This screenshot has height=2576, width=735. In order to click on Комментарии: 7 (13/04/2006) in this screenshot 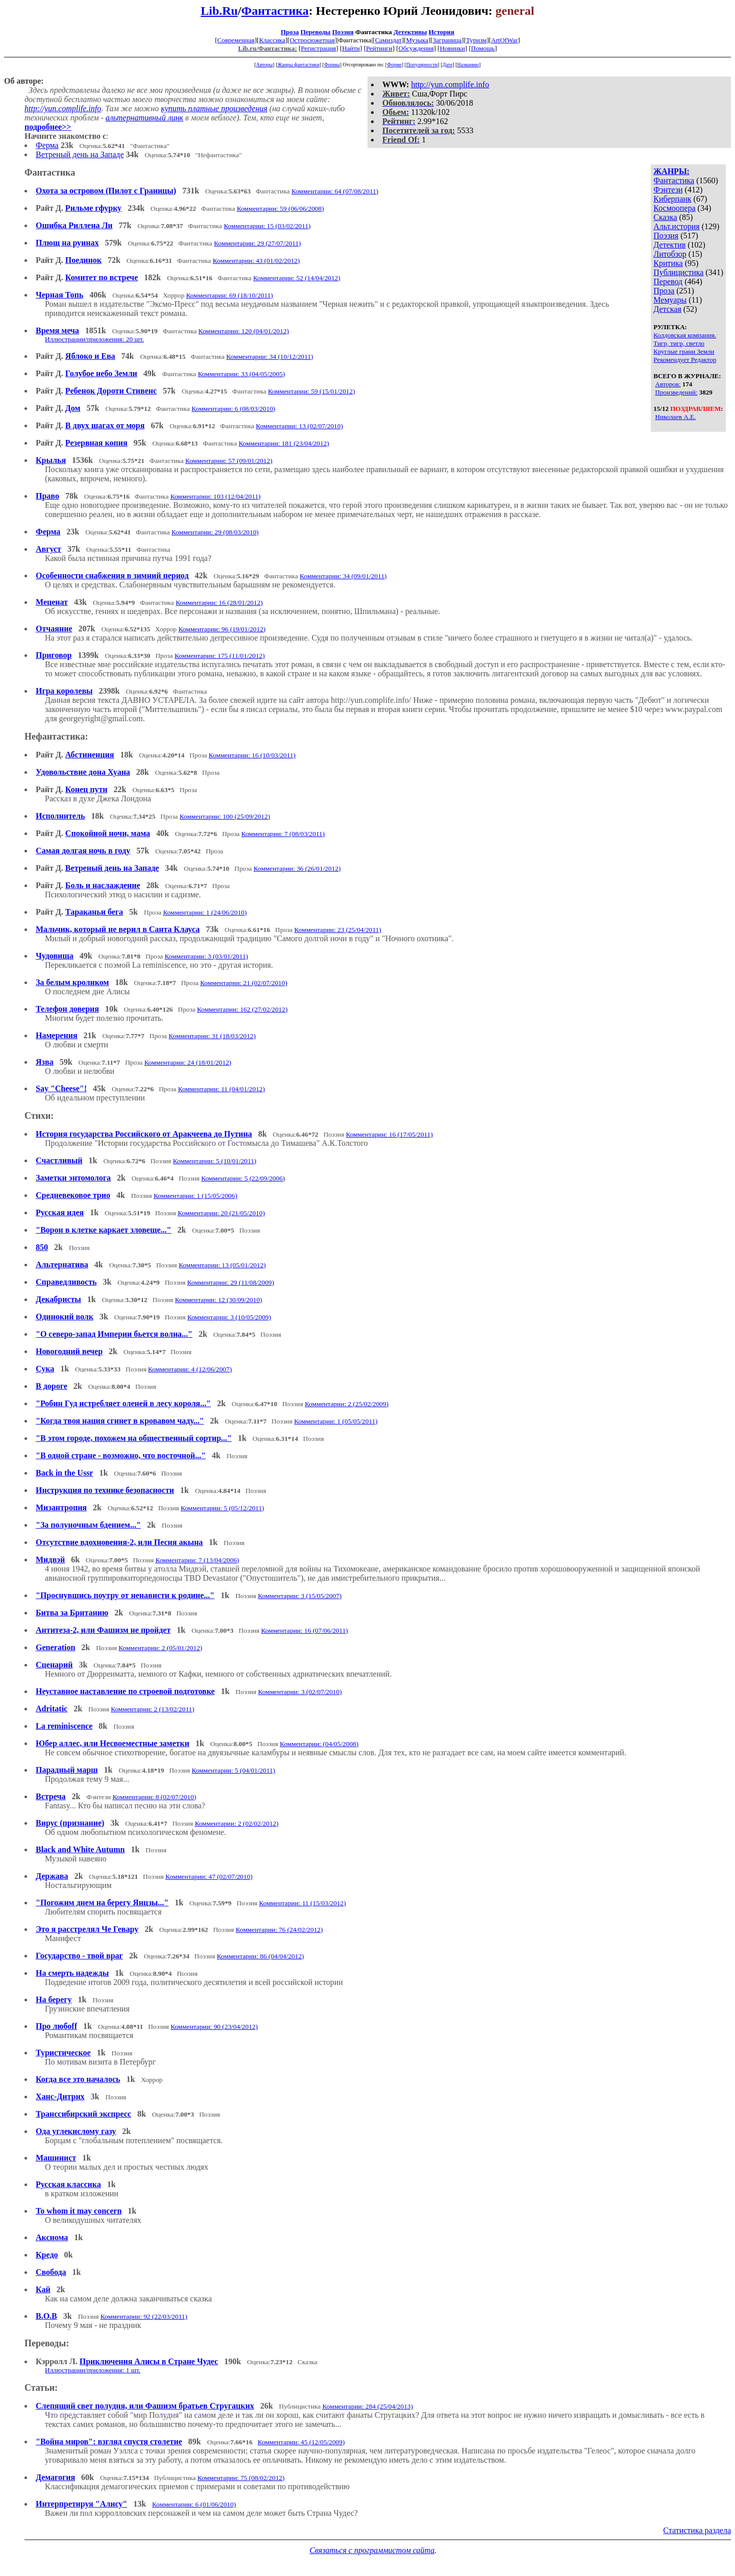, I will do `click(197, 1560)`.